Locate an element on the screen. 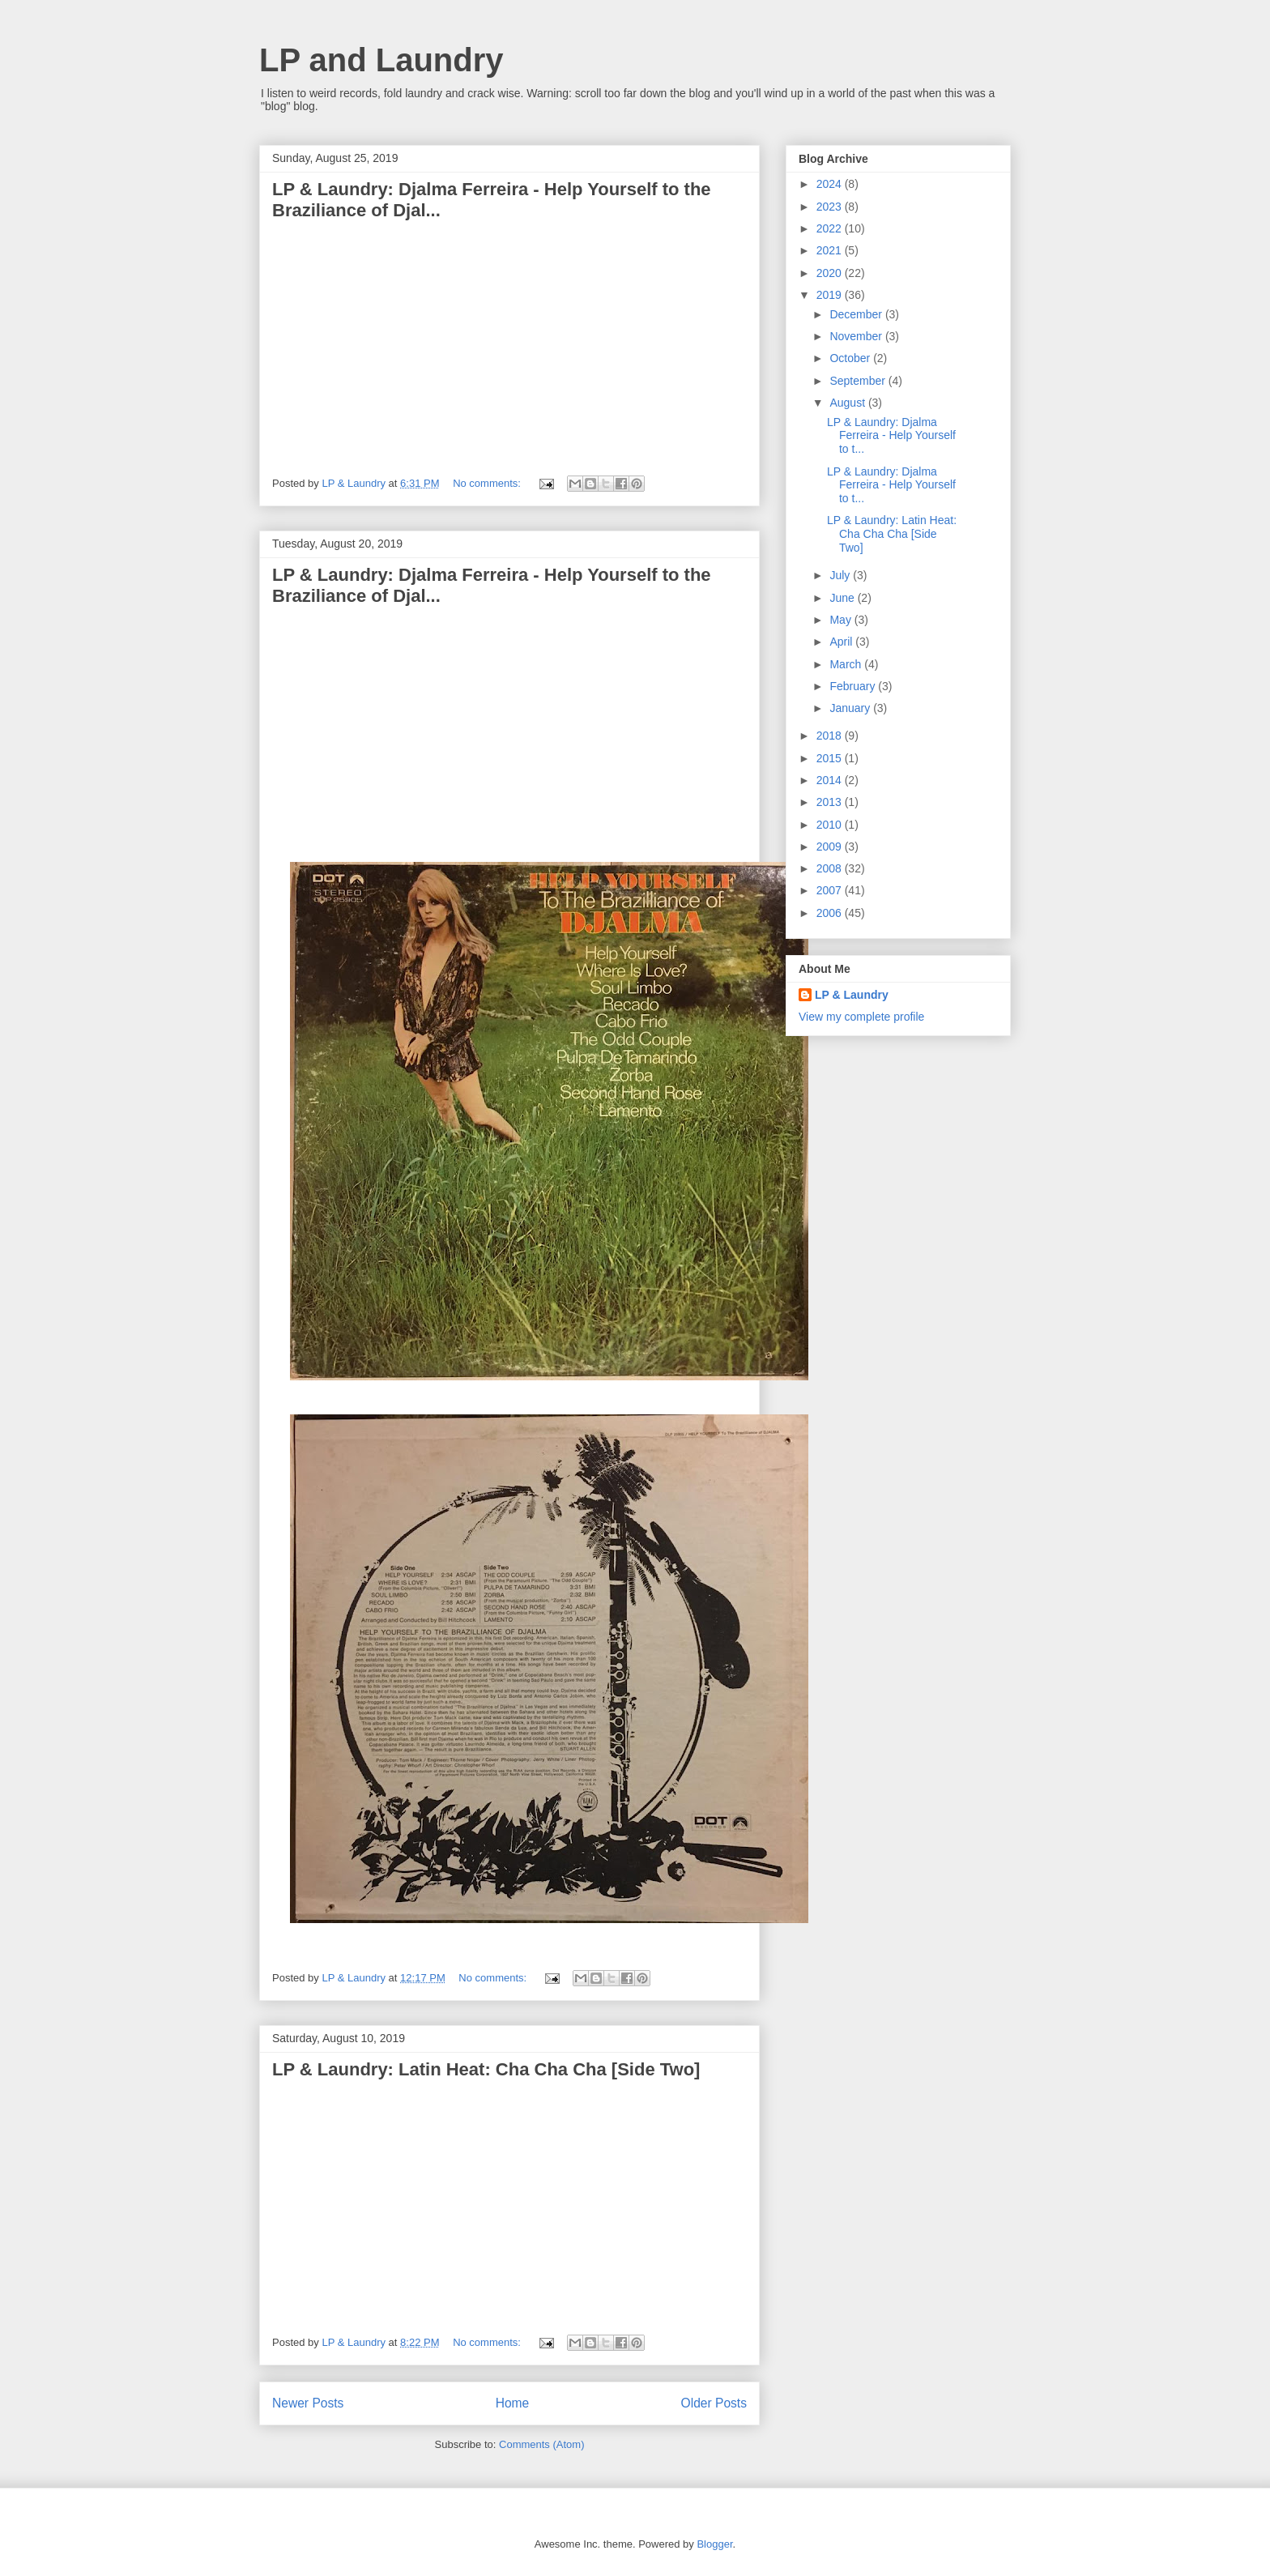 The image size is (1270, 2576). Comments (Atom) is located at coordinates (541, 2444).